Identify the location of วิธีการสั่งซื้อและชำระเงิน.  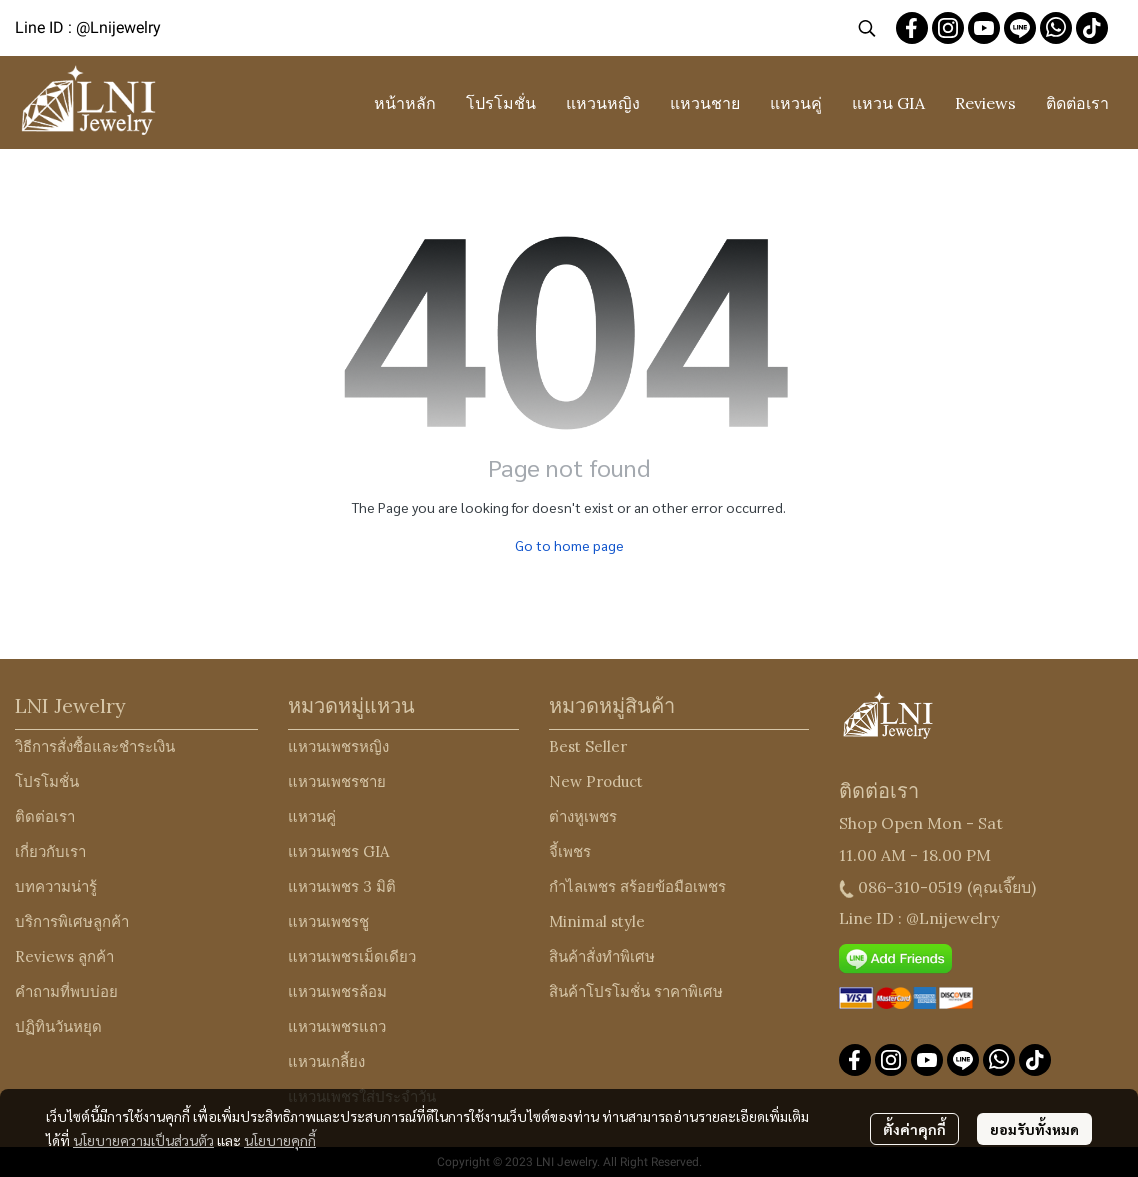
(95, 746).